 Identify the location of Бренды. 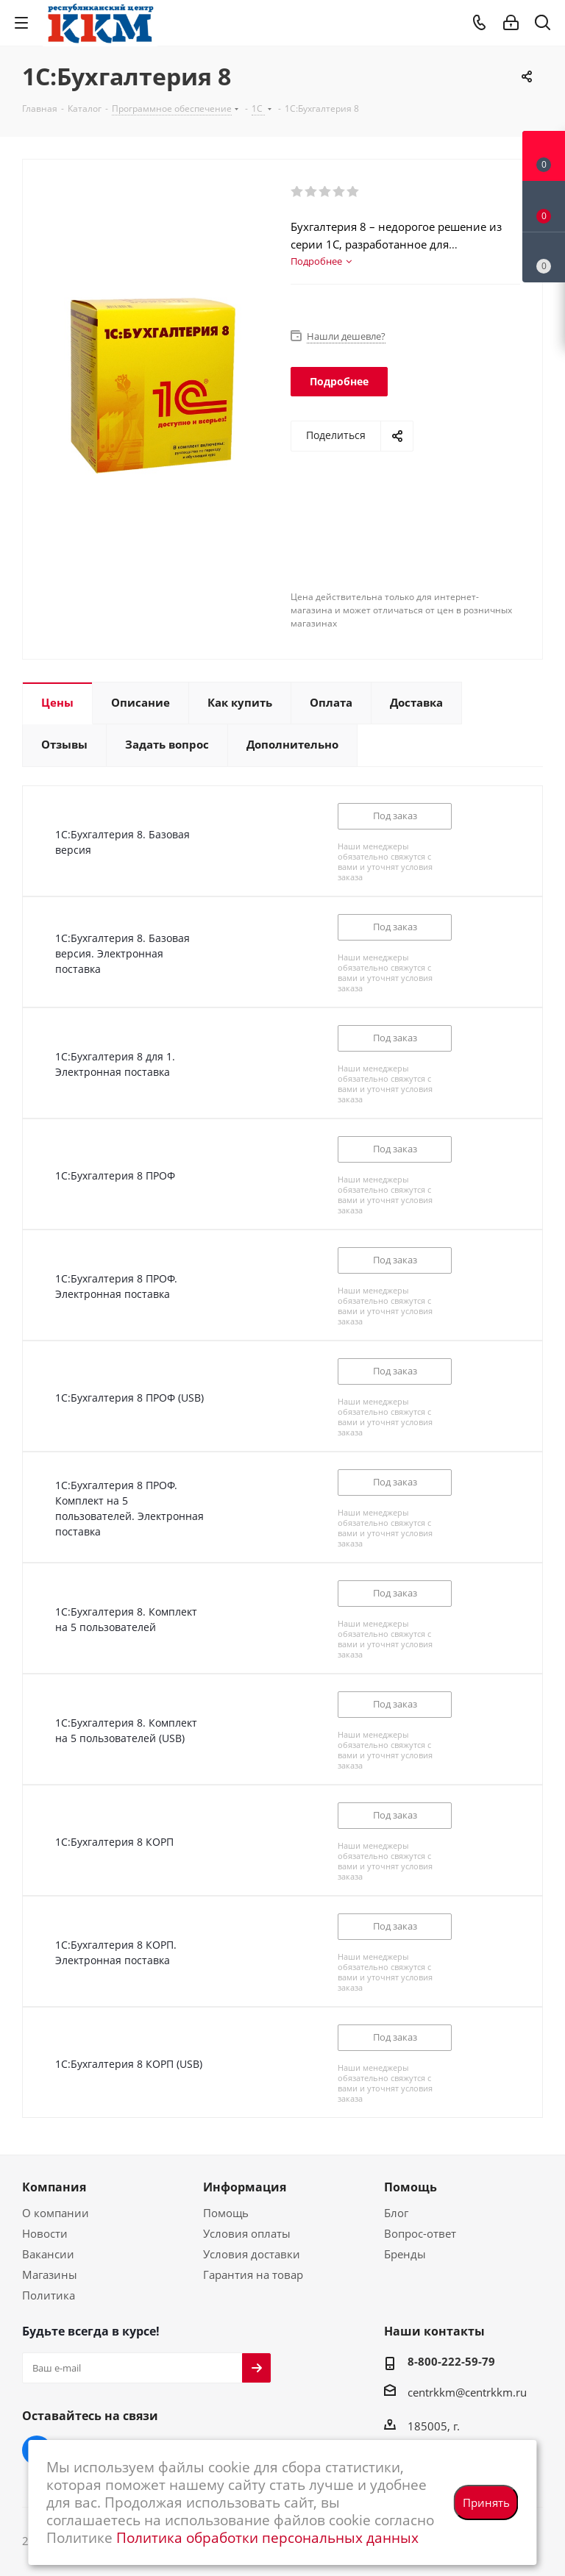
(405, 2254).